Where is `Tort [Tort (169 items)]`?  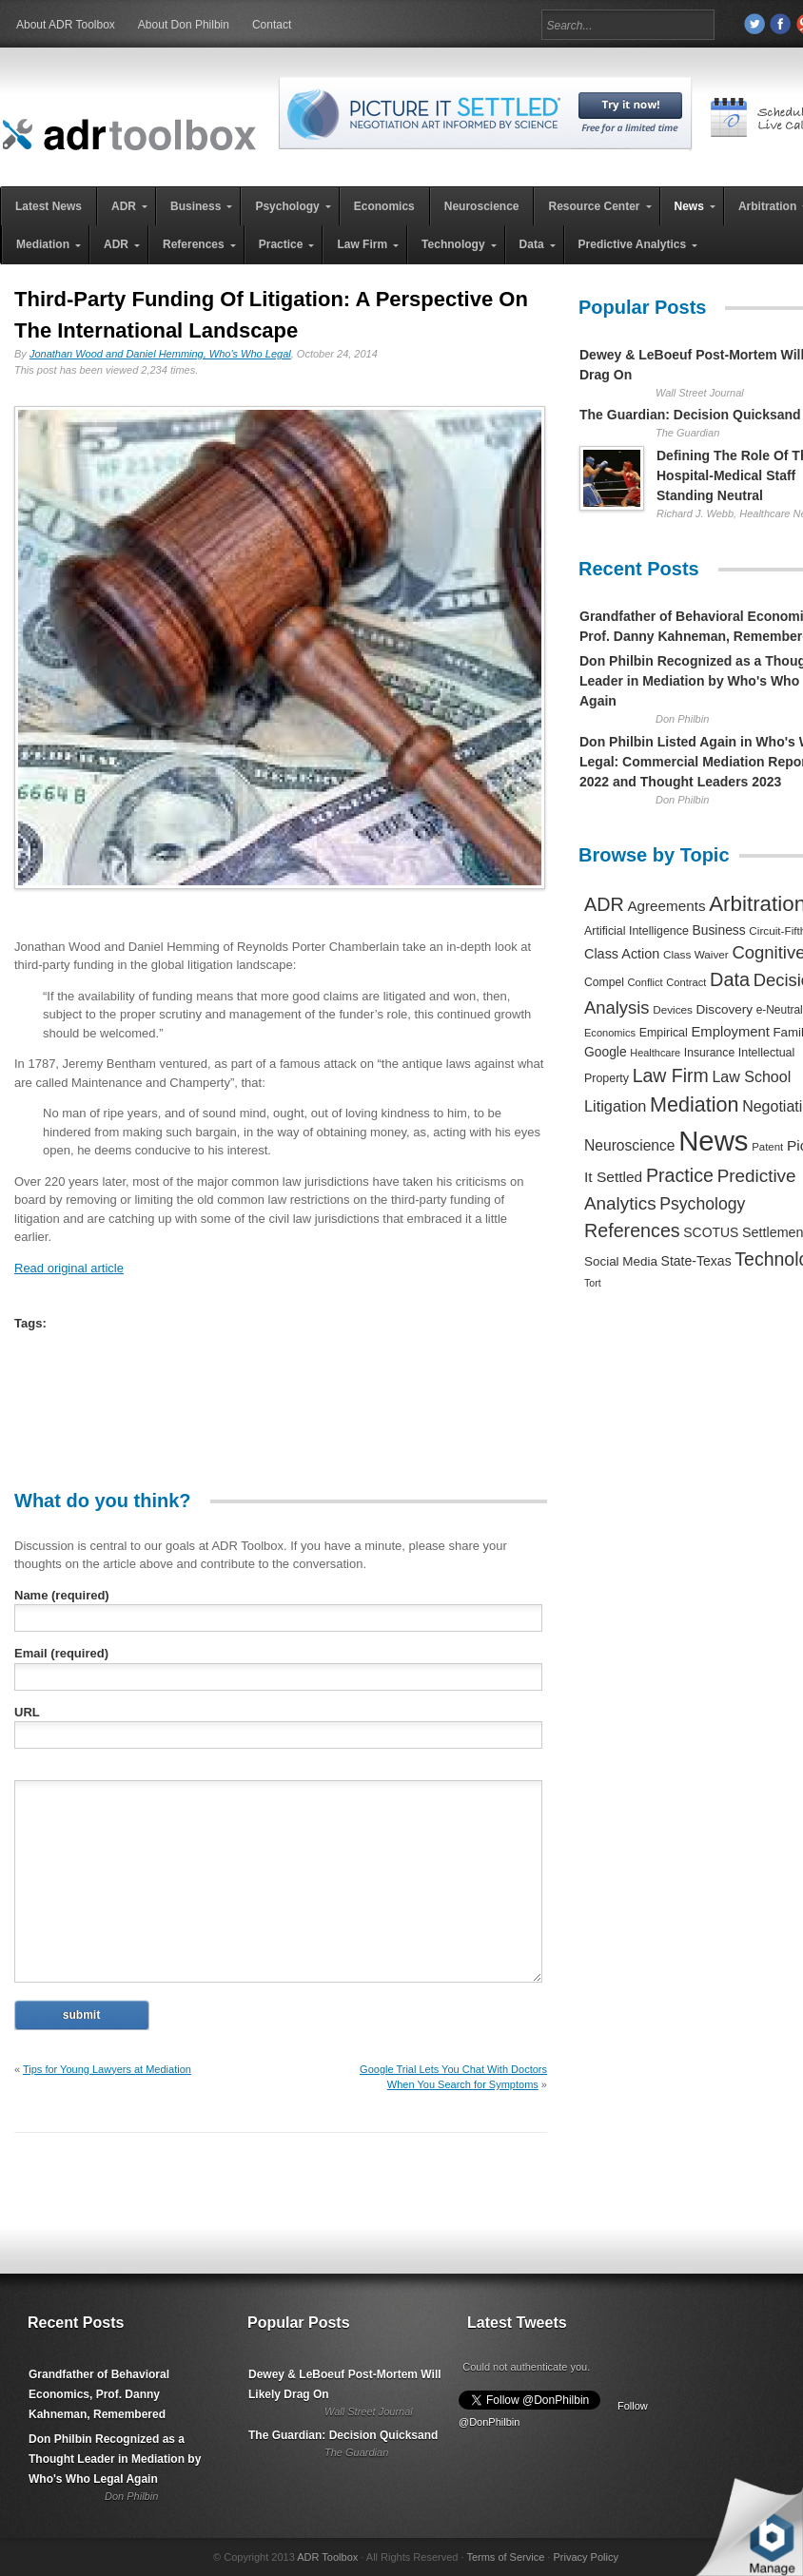 Tort [Tort (169 items)] is located at coordinates (592, 1282).